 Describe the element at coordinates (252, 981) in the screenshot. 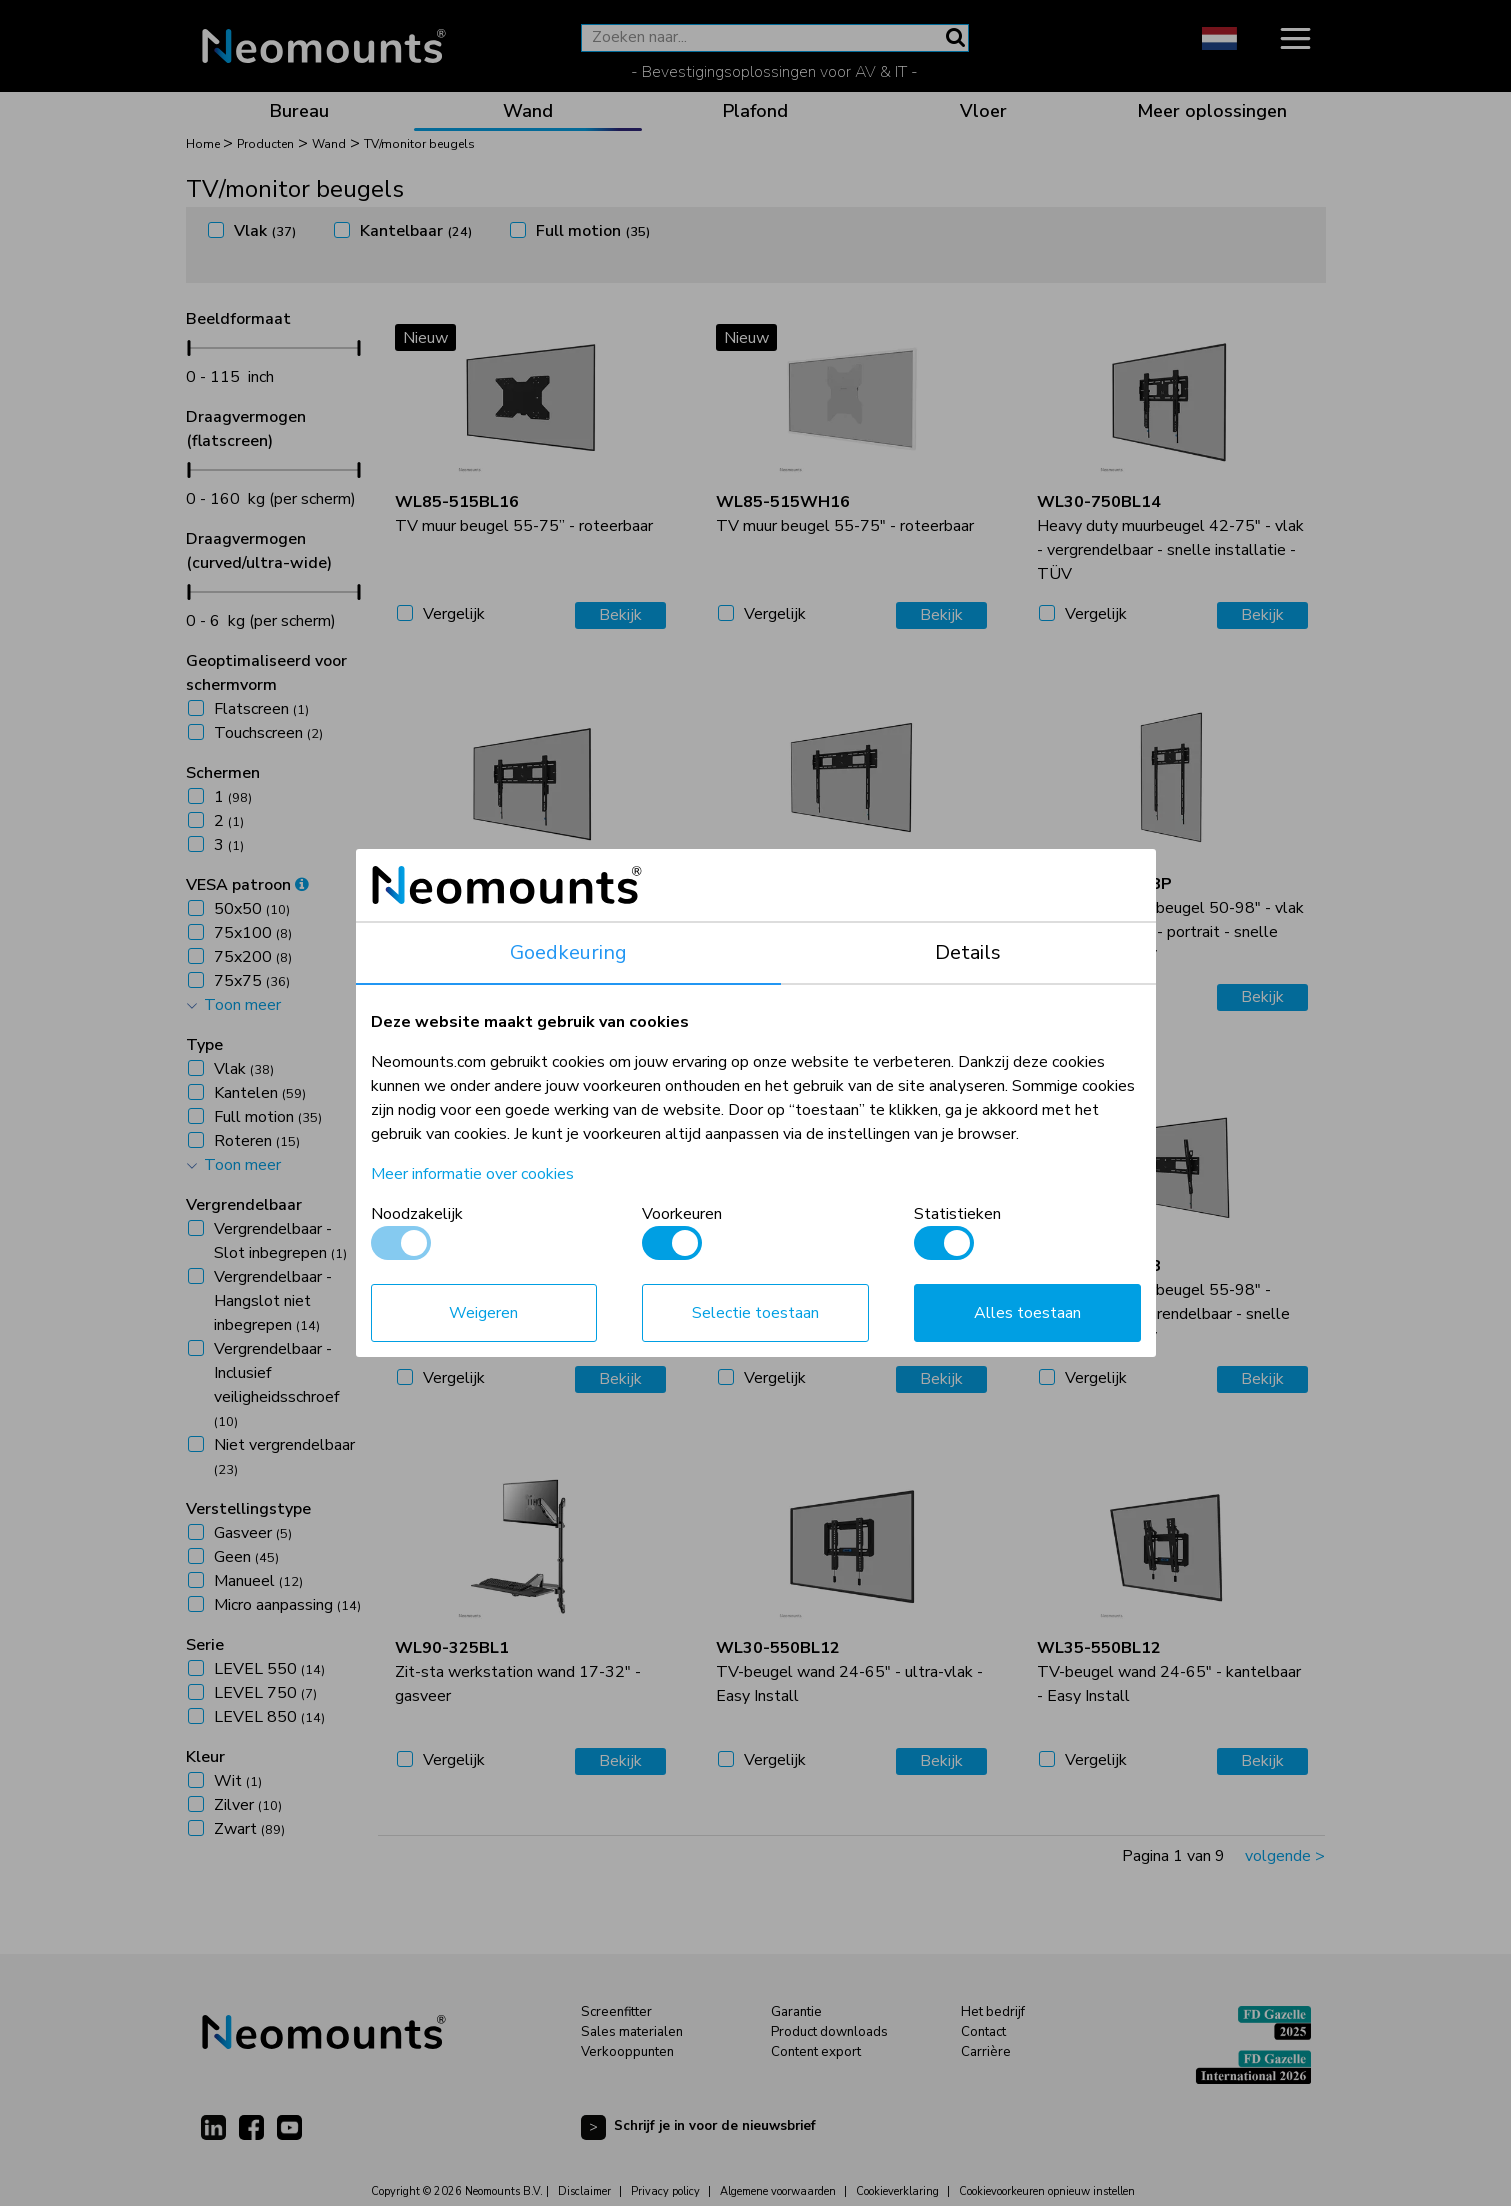

I see `75x75` at that location.